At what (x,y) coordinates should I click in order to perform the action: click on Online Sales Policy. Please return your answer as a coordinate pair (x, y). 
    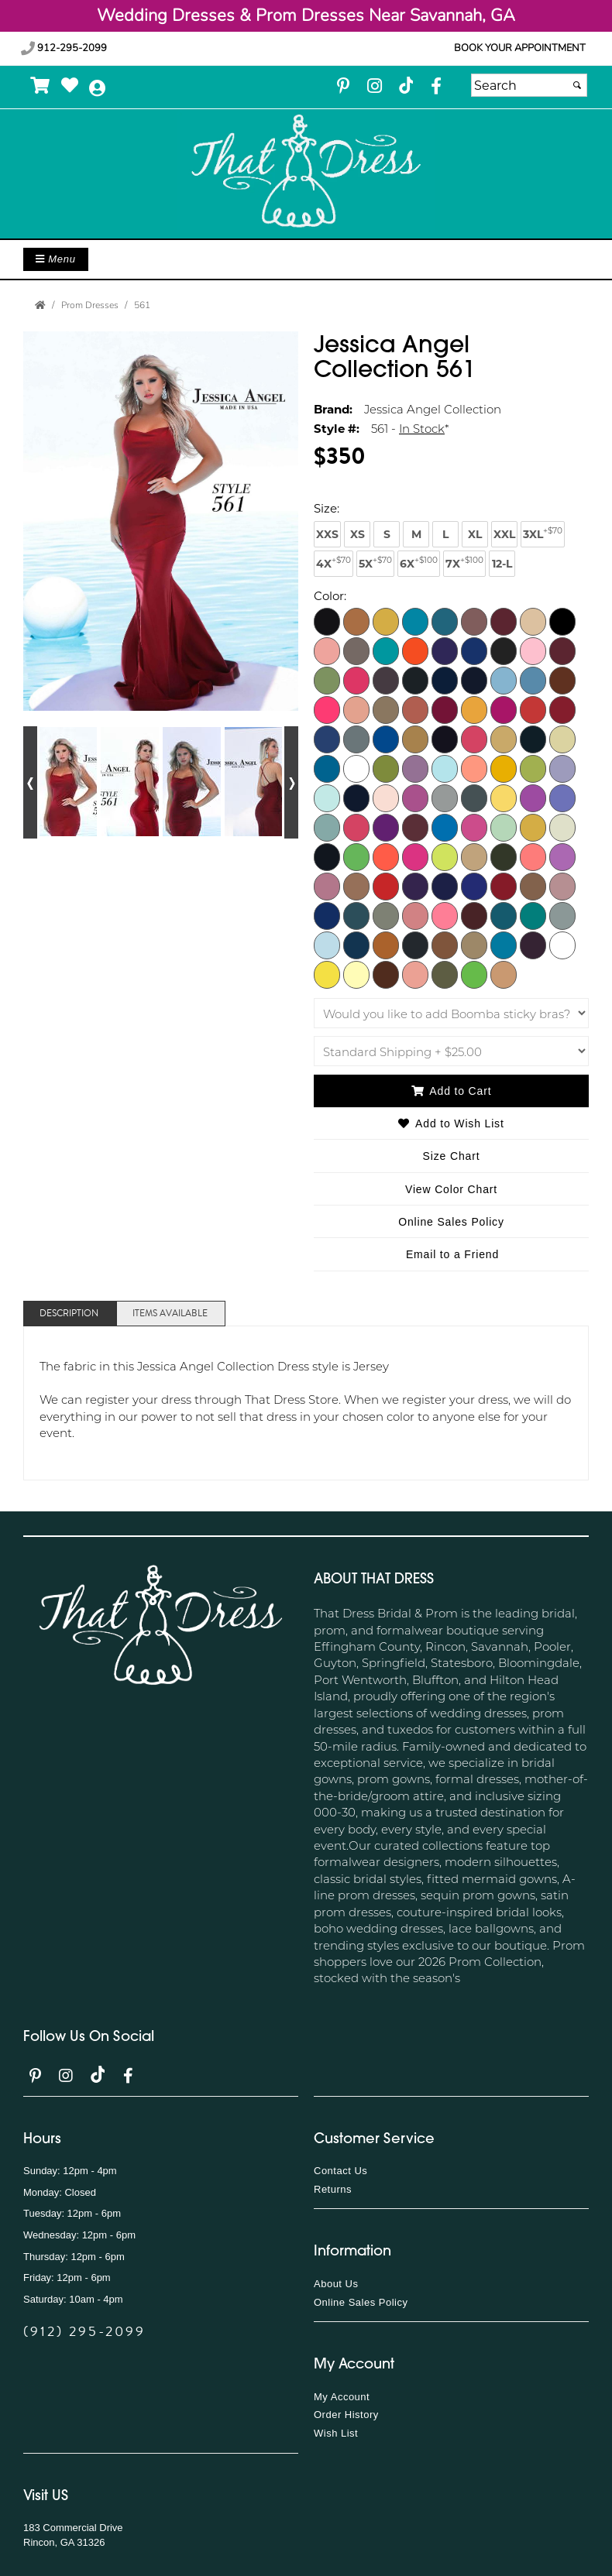
    Looking at the image, I should click on (361, 2302).